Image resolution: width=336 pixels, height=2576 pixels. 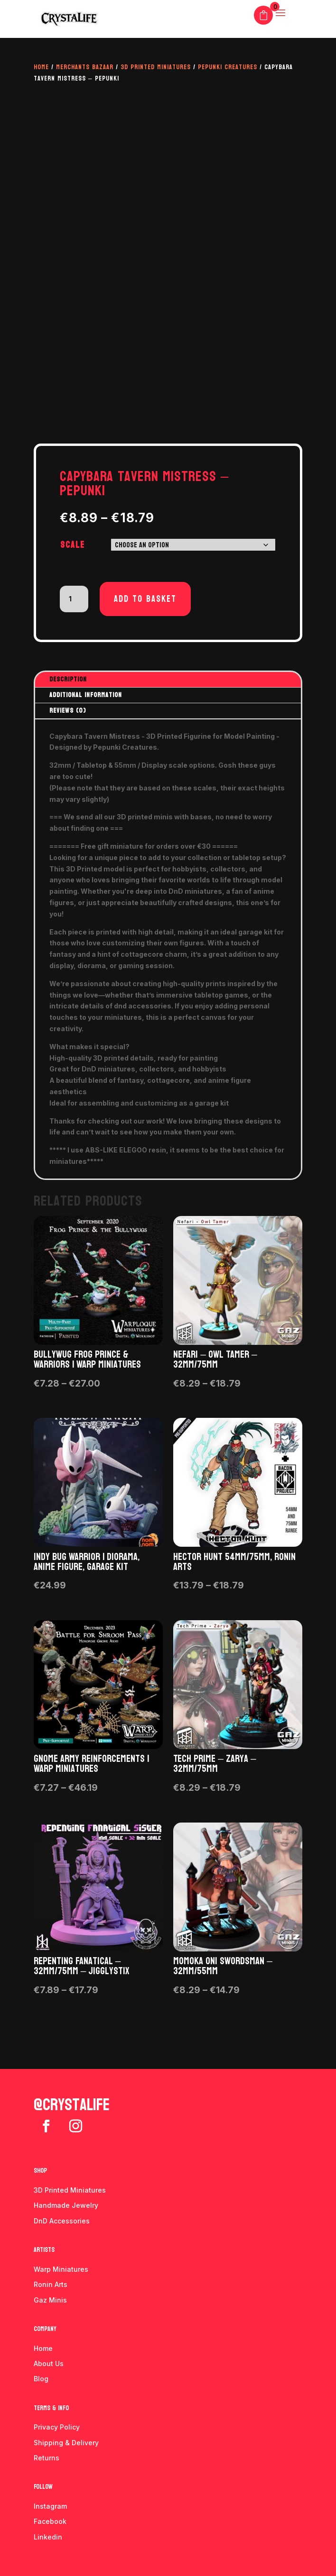 What do you see at coordinates (57, 2427) in the screenshot?
I see `Privacy Policy` at bounding box center [57, 2427].